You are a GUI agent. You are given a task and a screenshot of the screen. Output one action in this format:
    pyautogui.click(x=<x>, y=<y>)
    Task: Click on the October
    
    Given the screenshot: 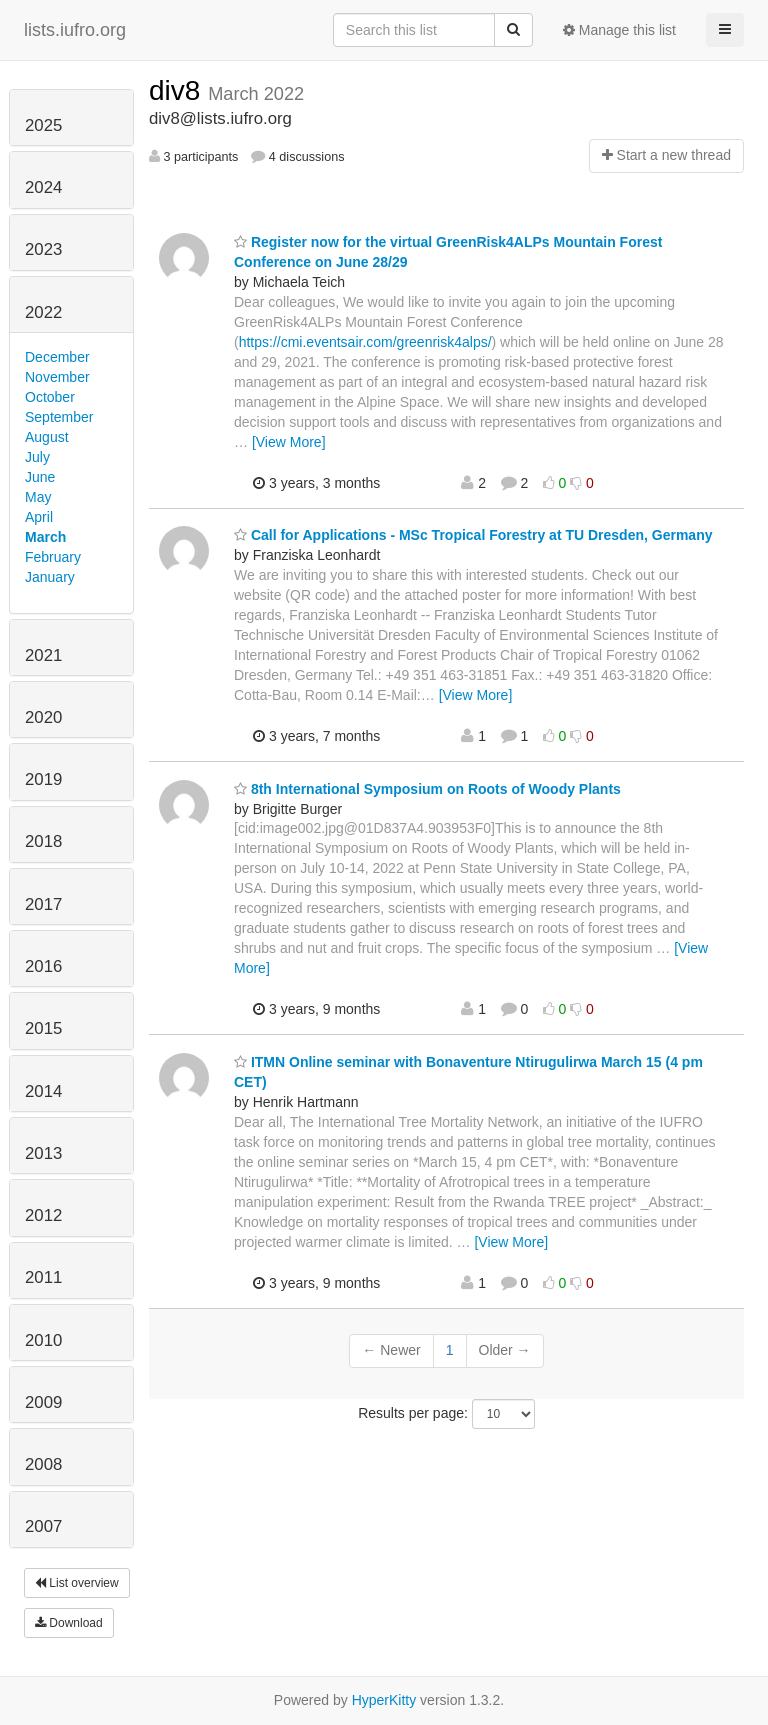 What is the action you would take?
    pyautogui.click(x=50, y=397)
    